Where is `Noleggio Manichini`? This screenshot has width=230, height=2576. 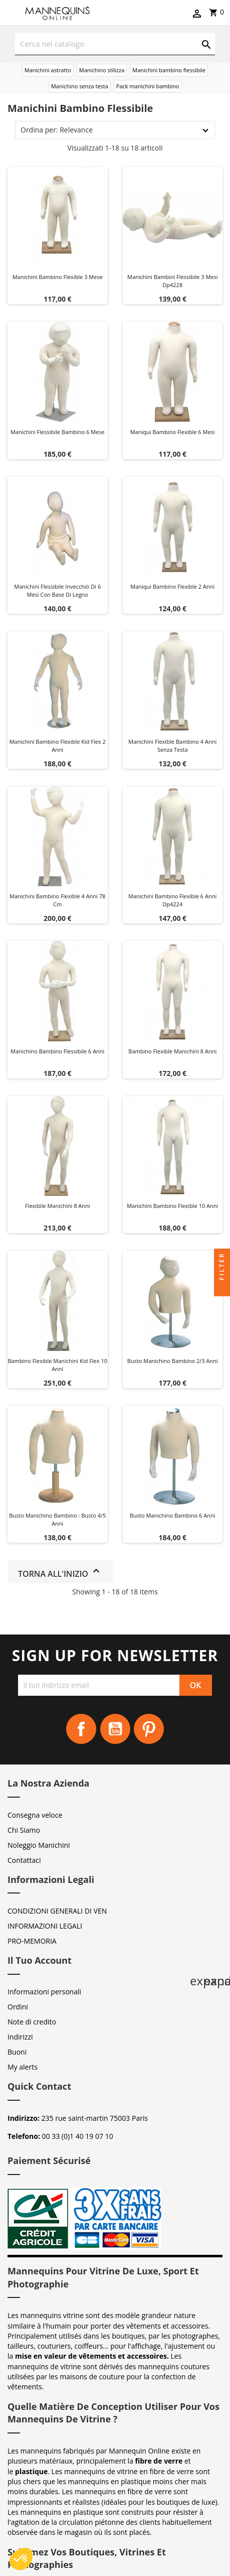 Noleggio Manichini is located at coordinates (39, 1845).